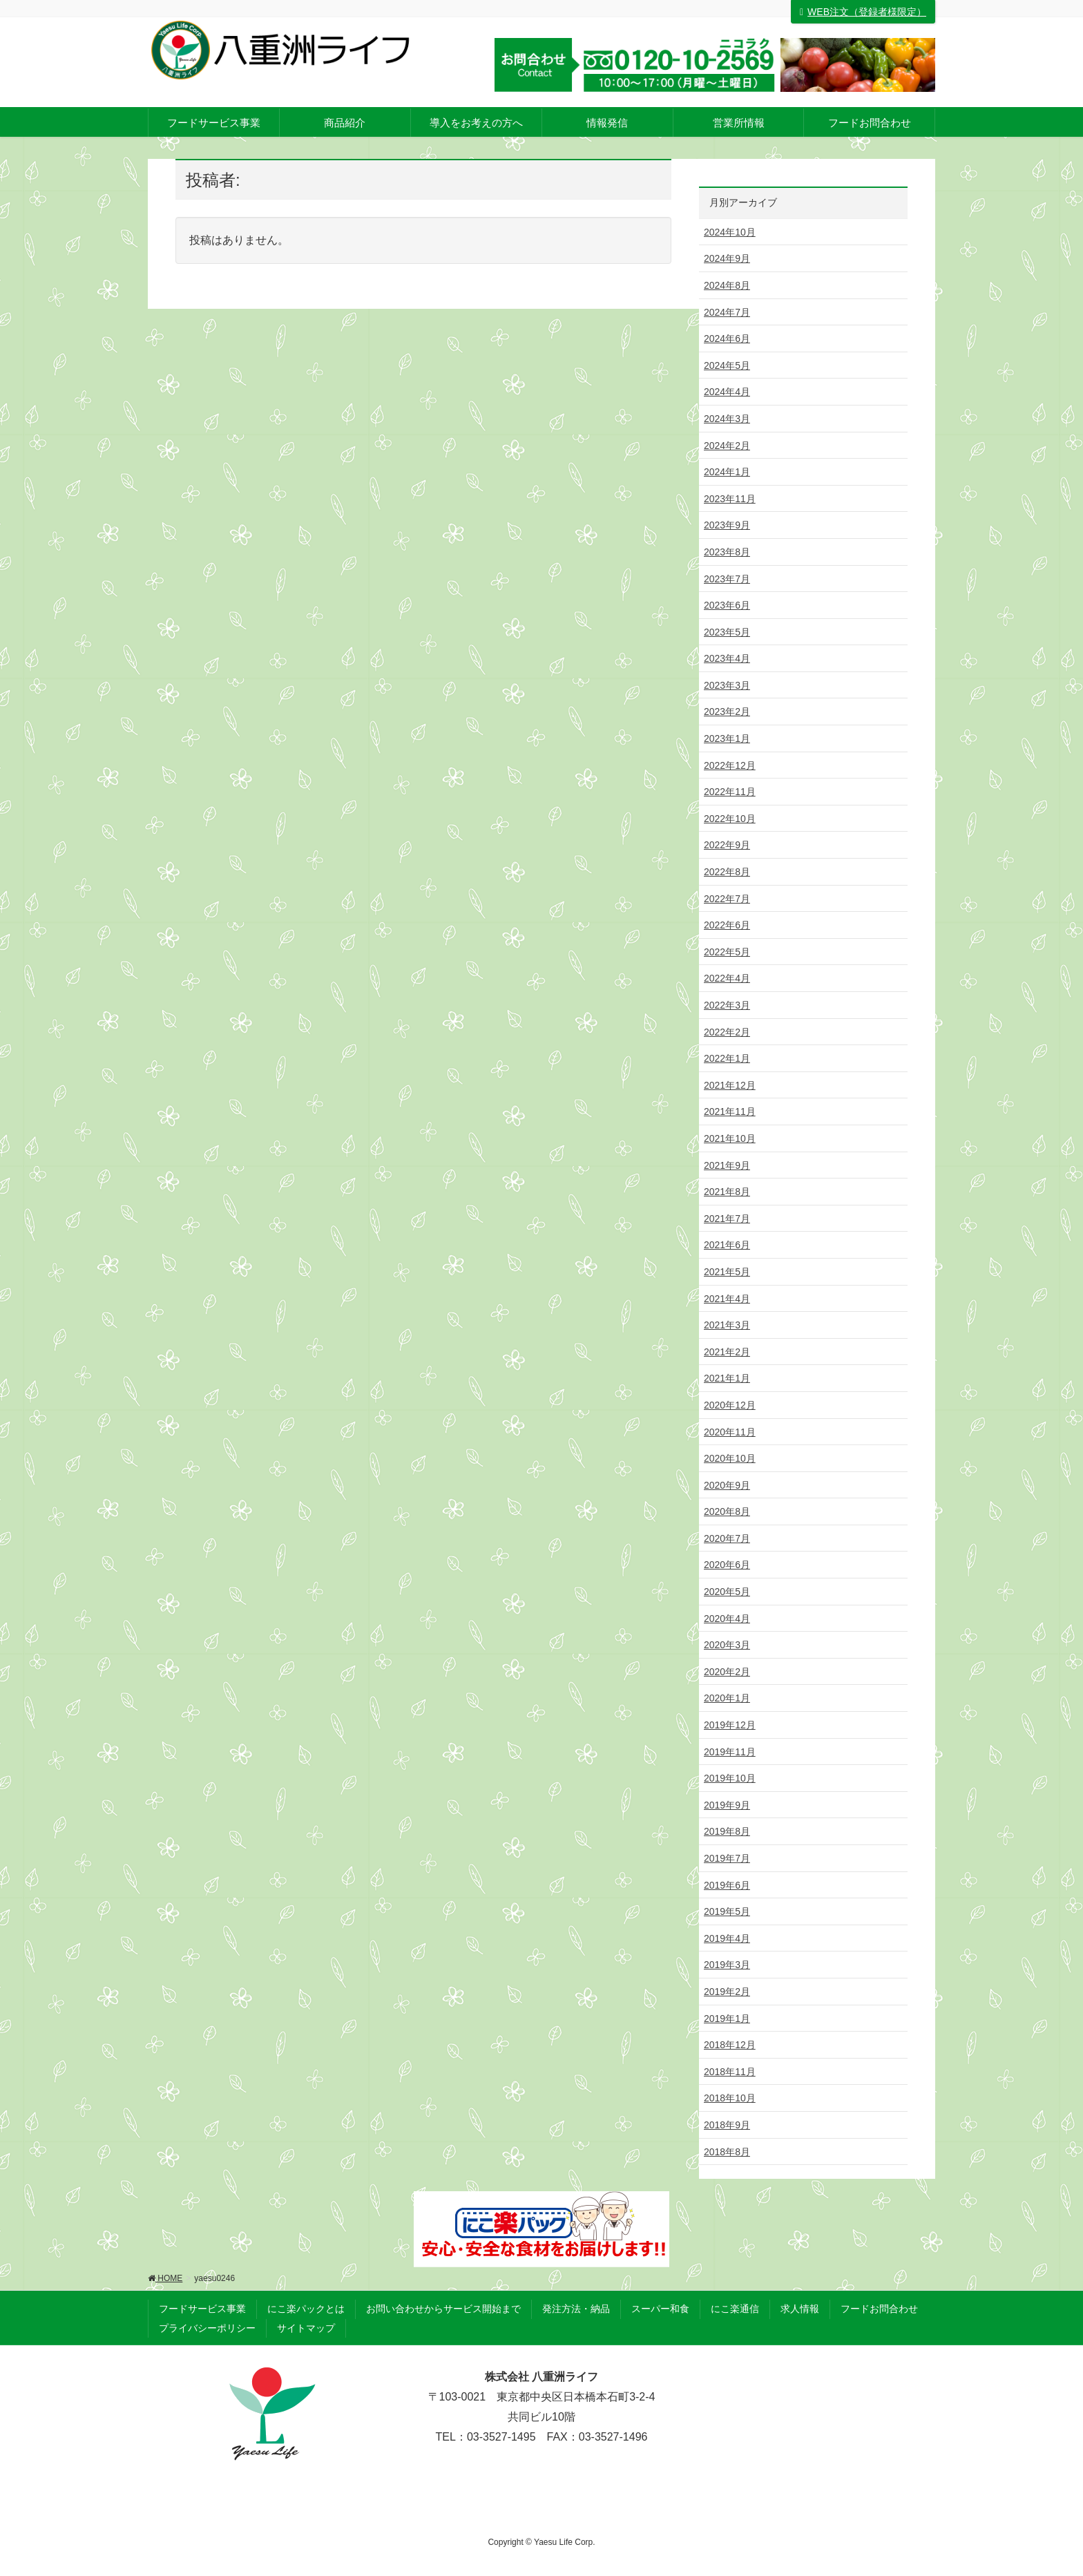  I want to click on 2019年4月, so click(727, 1938).